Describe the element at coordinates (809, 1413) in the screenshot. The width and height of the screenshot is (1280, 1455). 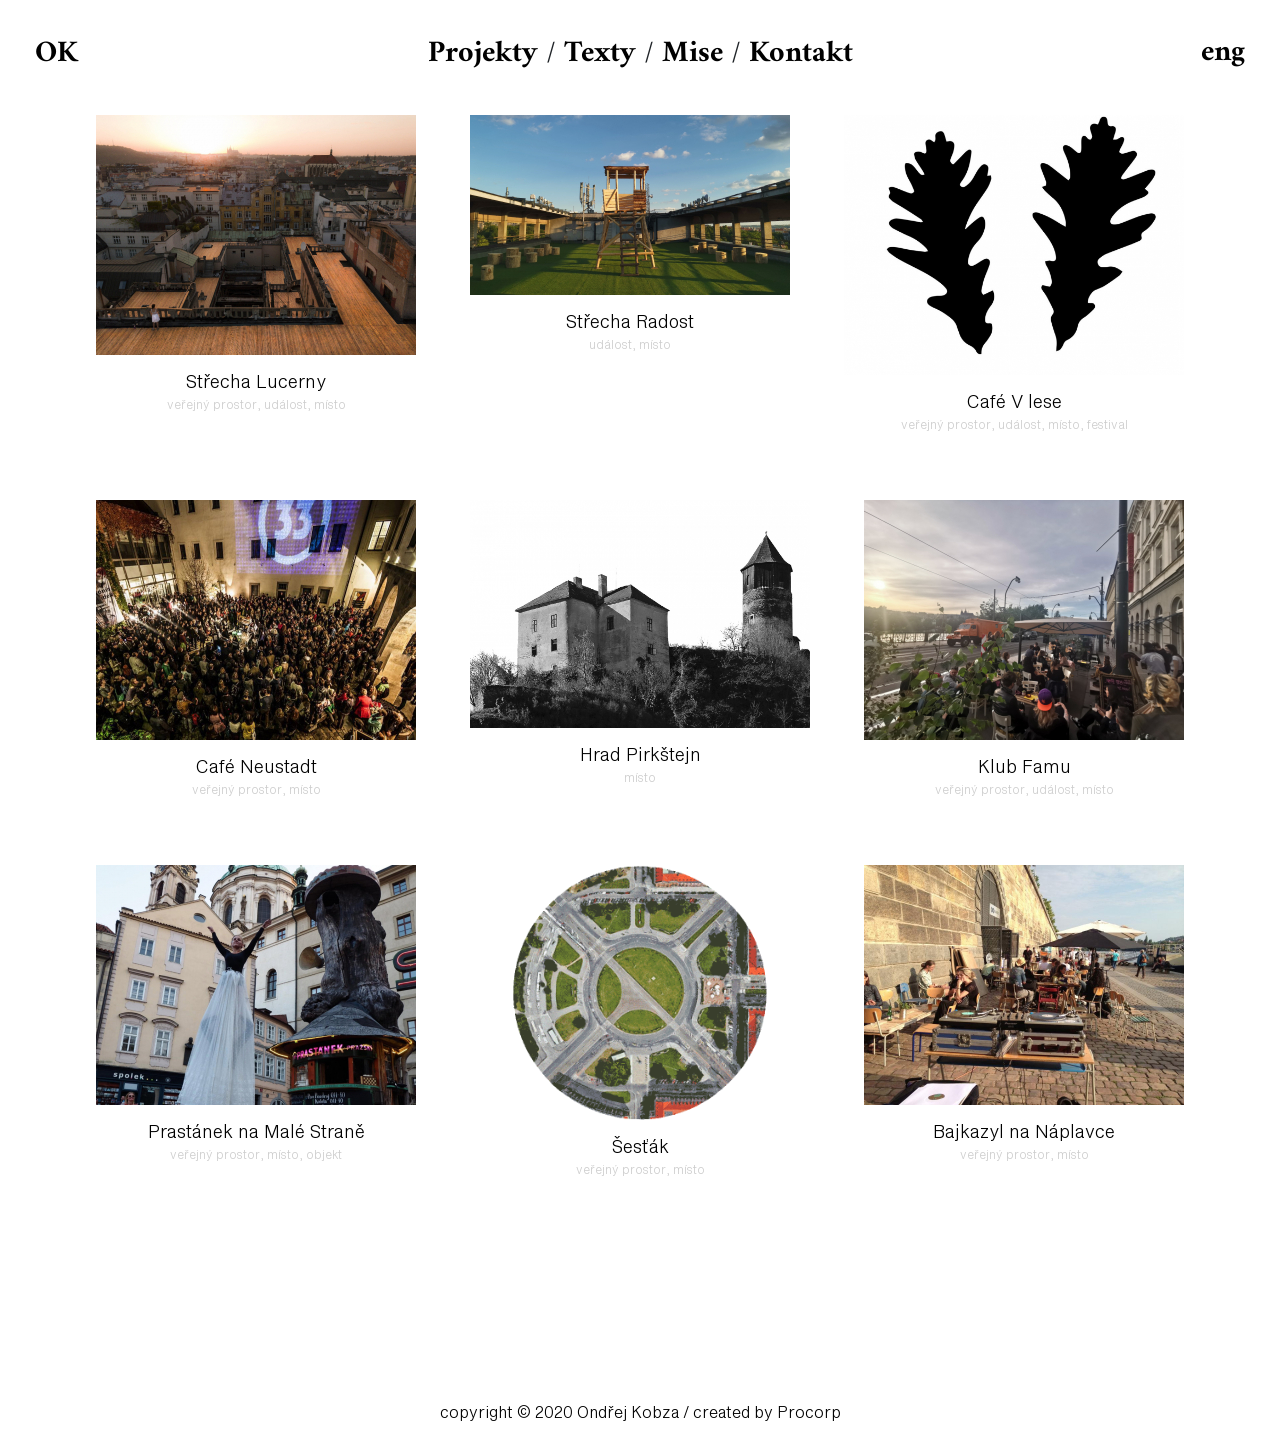
I see `Procorp` at that location.